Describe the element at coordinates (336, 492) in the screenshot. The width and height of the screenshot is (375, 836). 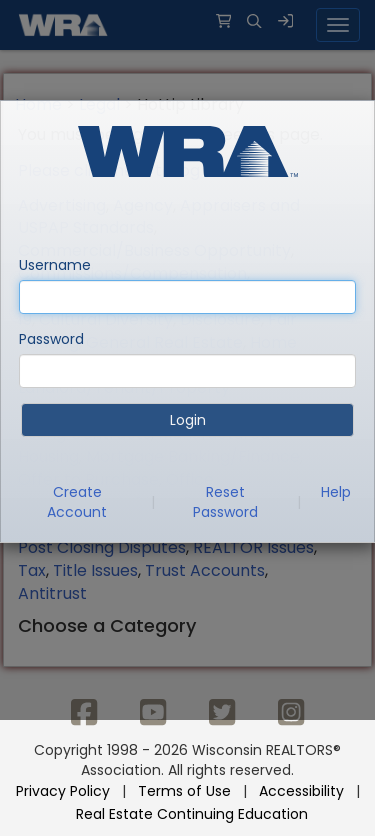
I see `Help` at that location.